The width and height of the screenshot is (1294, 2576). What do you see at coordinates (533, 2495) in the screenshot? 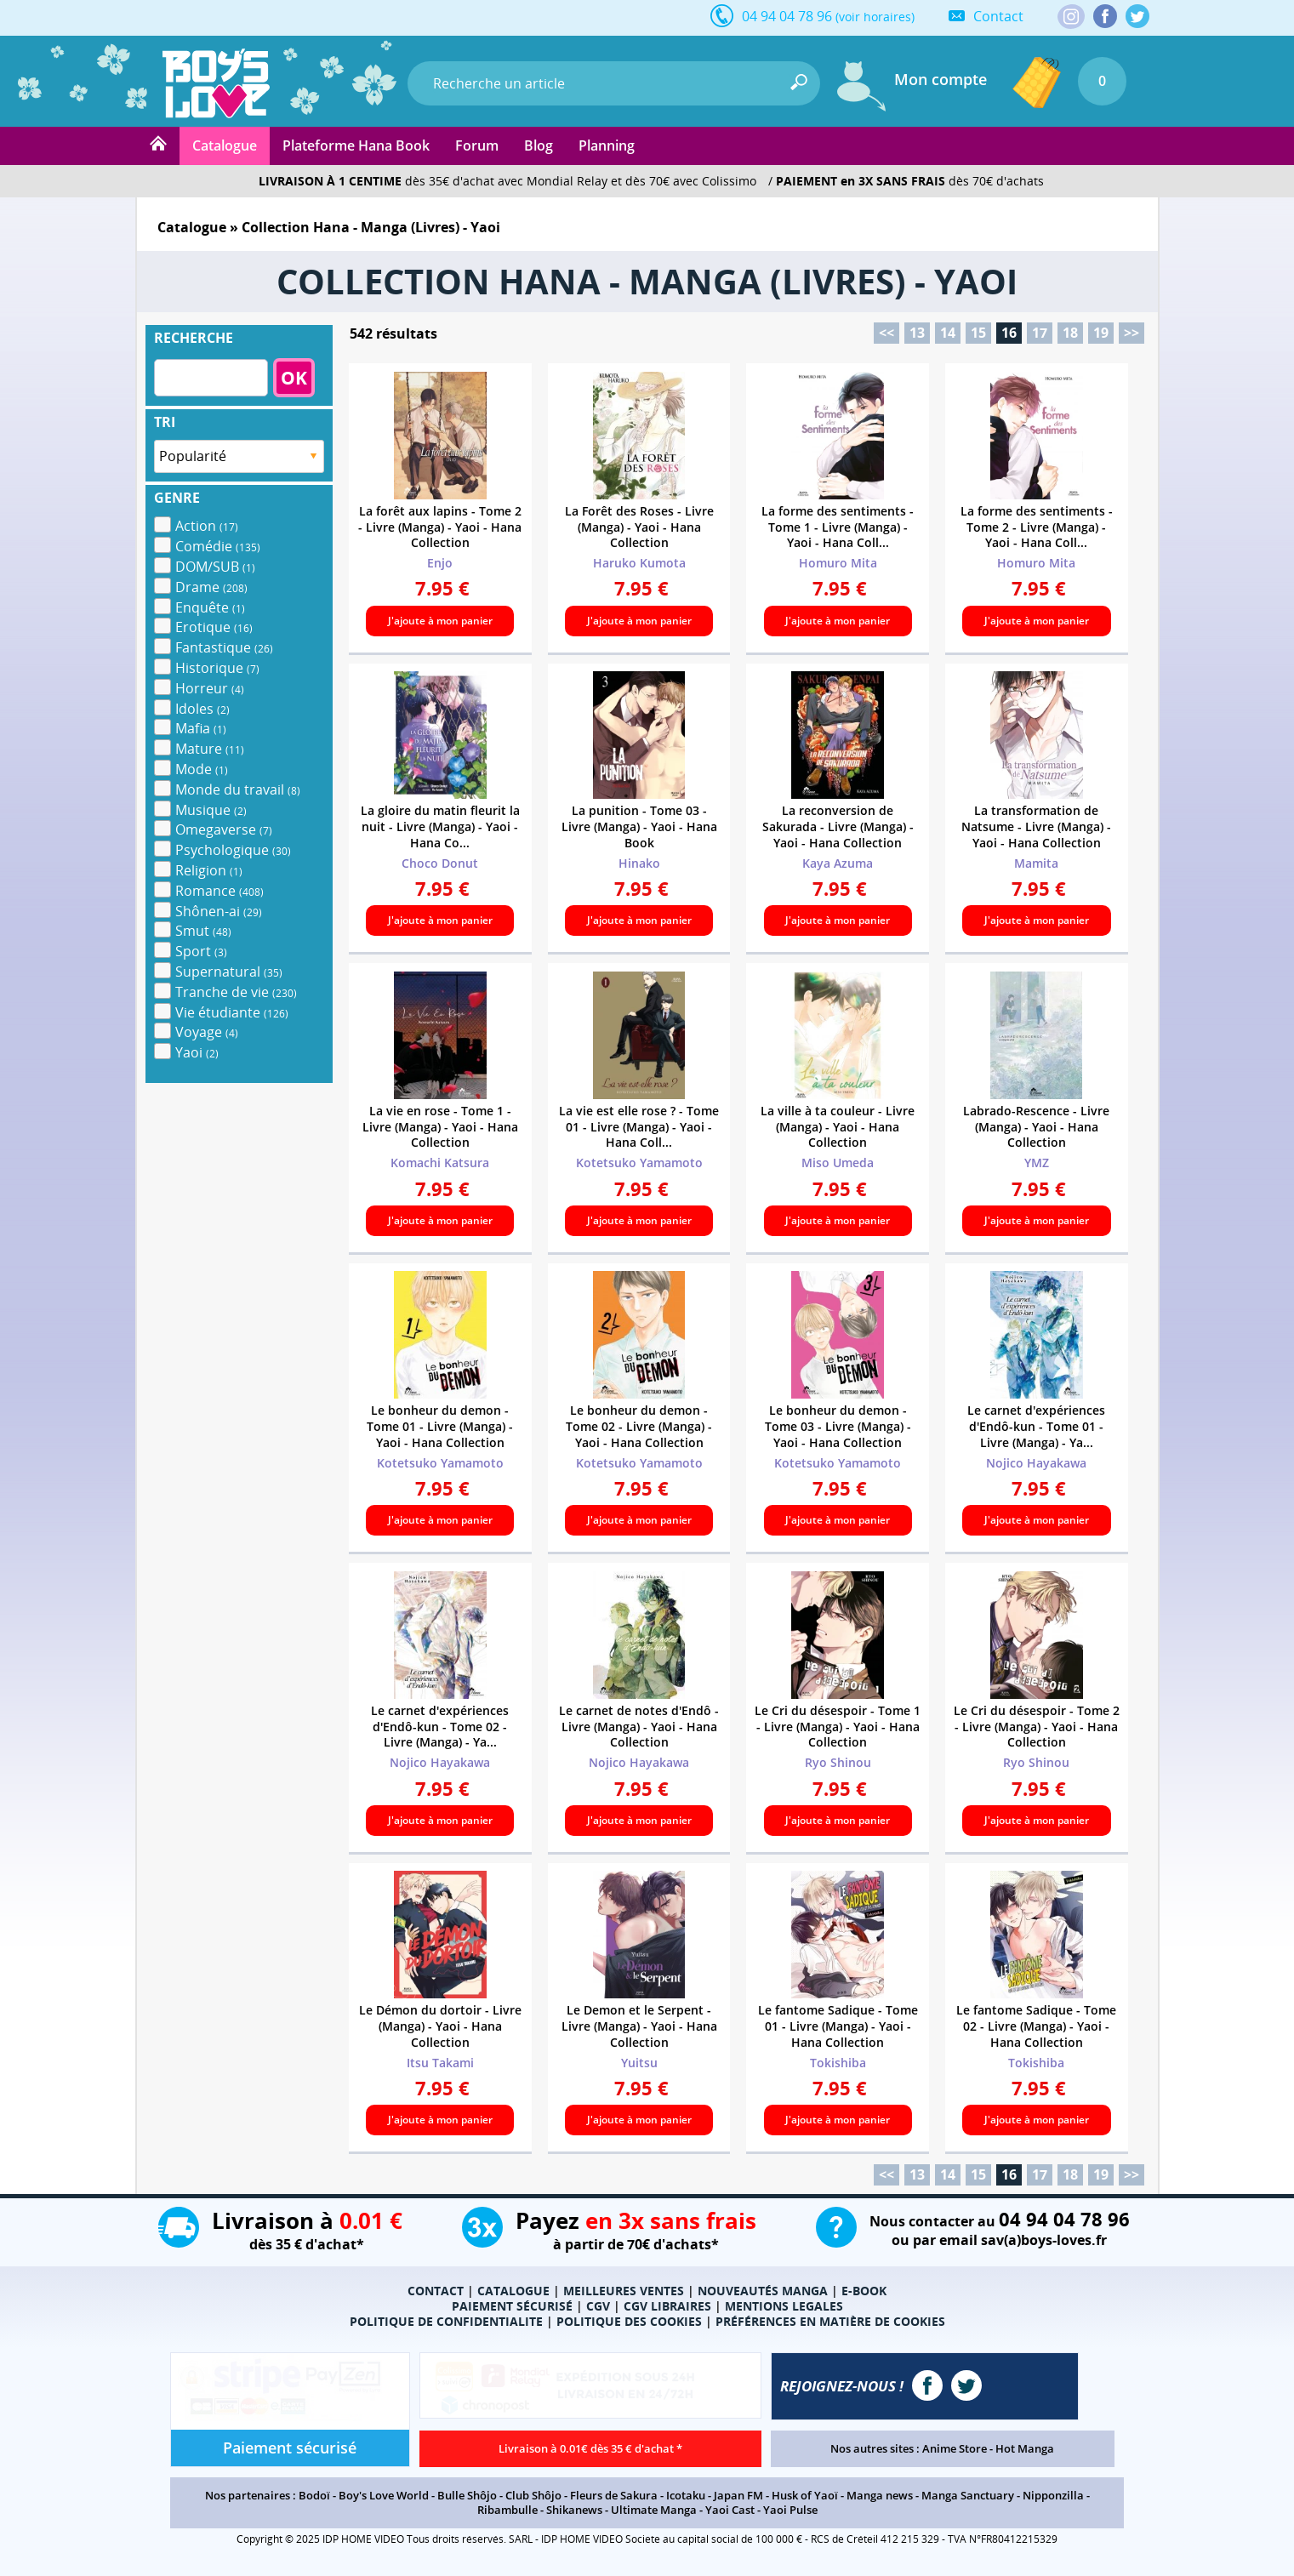
I see `Club Shôjo` at bounding box center [533, 2495].